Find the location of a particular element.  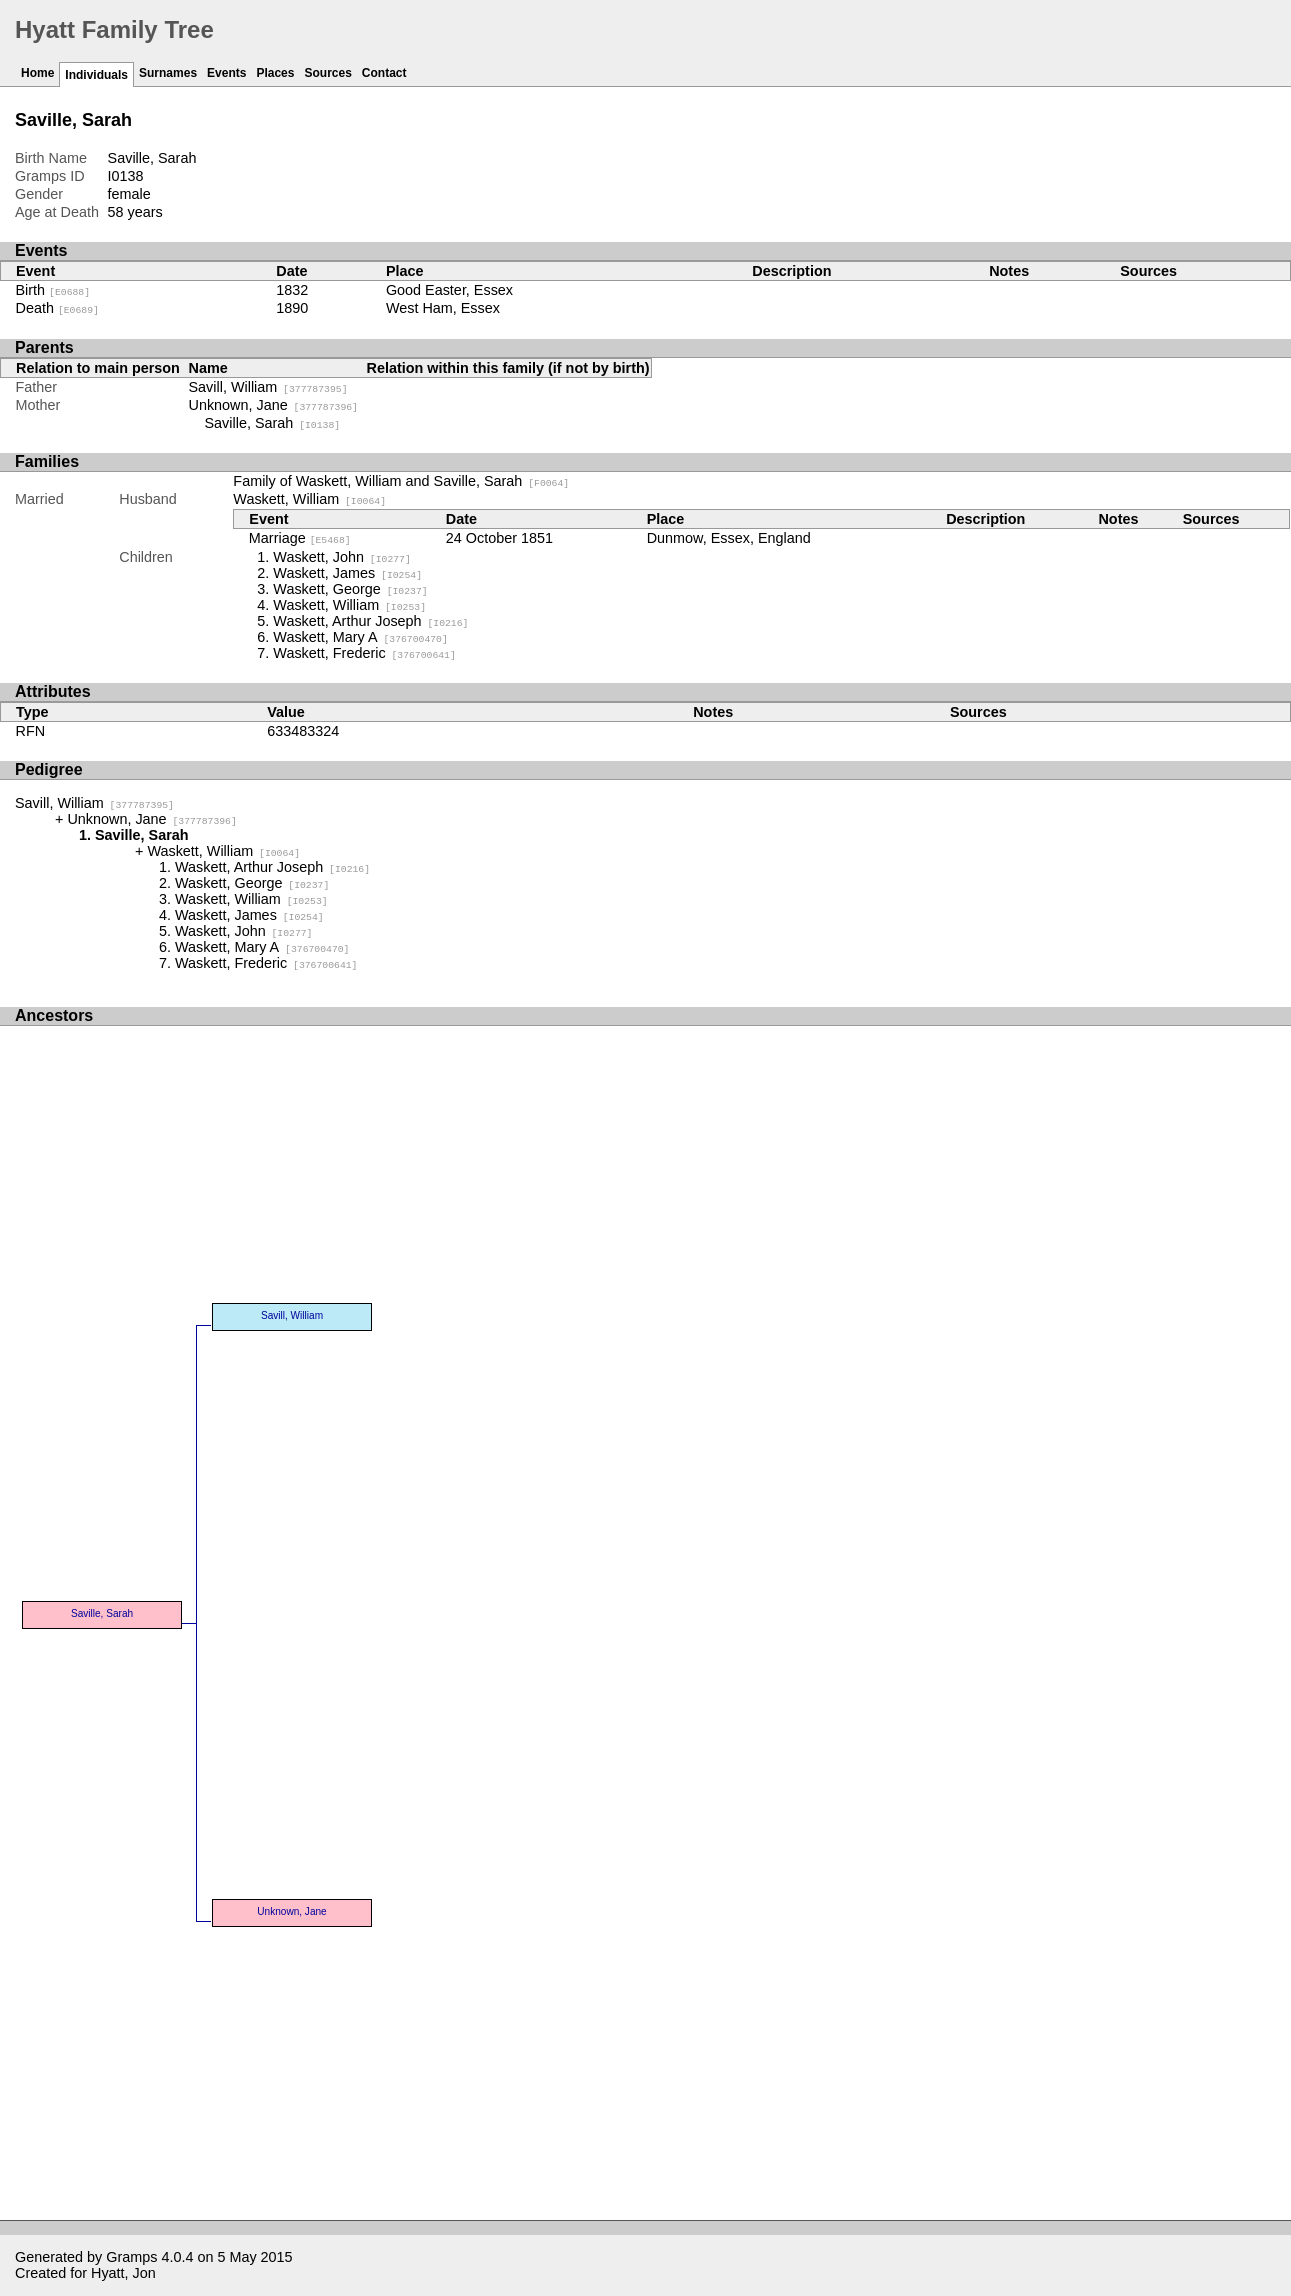

Sources is located at coordinates (327, 73).